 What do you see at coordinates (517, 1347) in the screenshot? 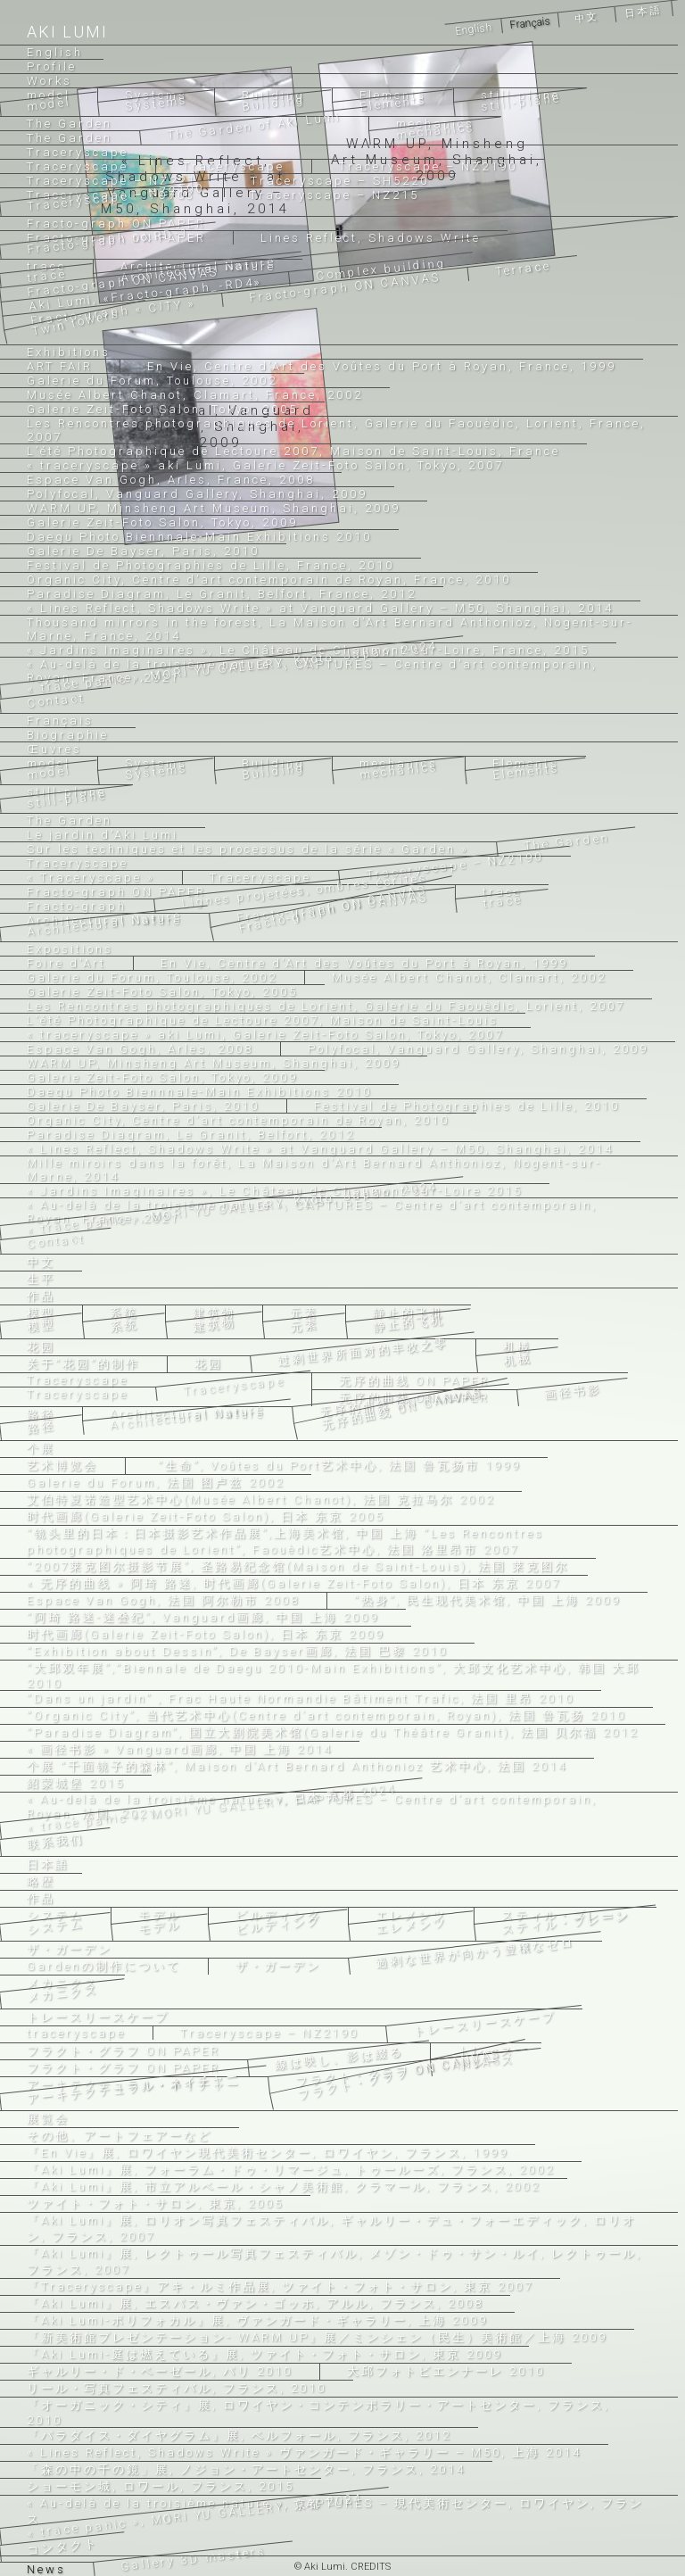
I see `机械` at bounding box center [517, 1347].